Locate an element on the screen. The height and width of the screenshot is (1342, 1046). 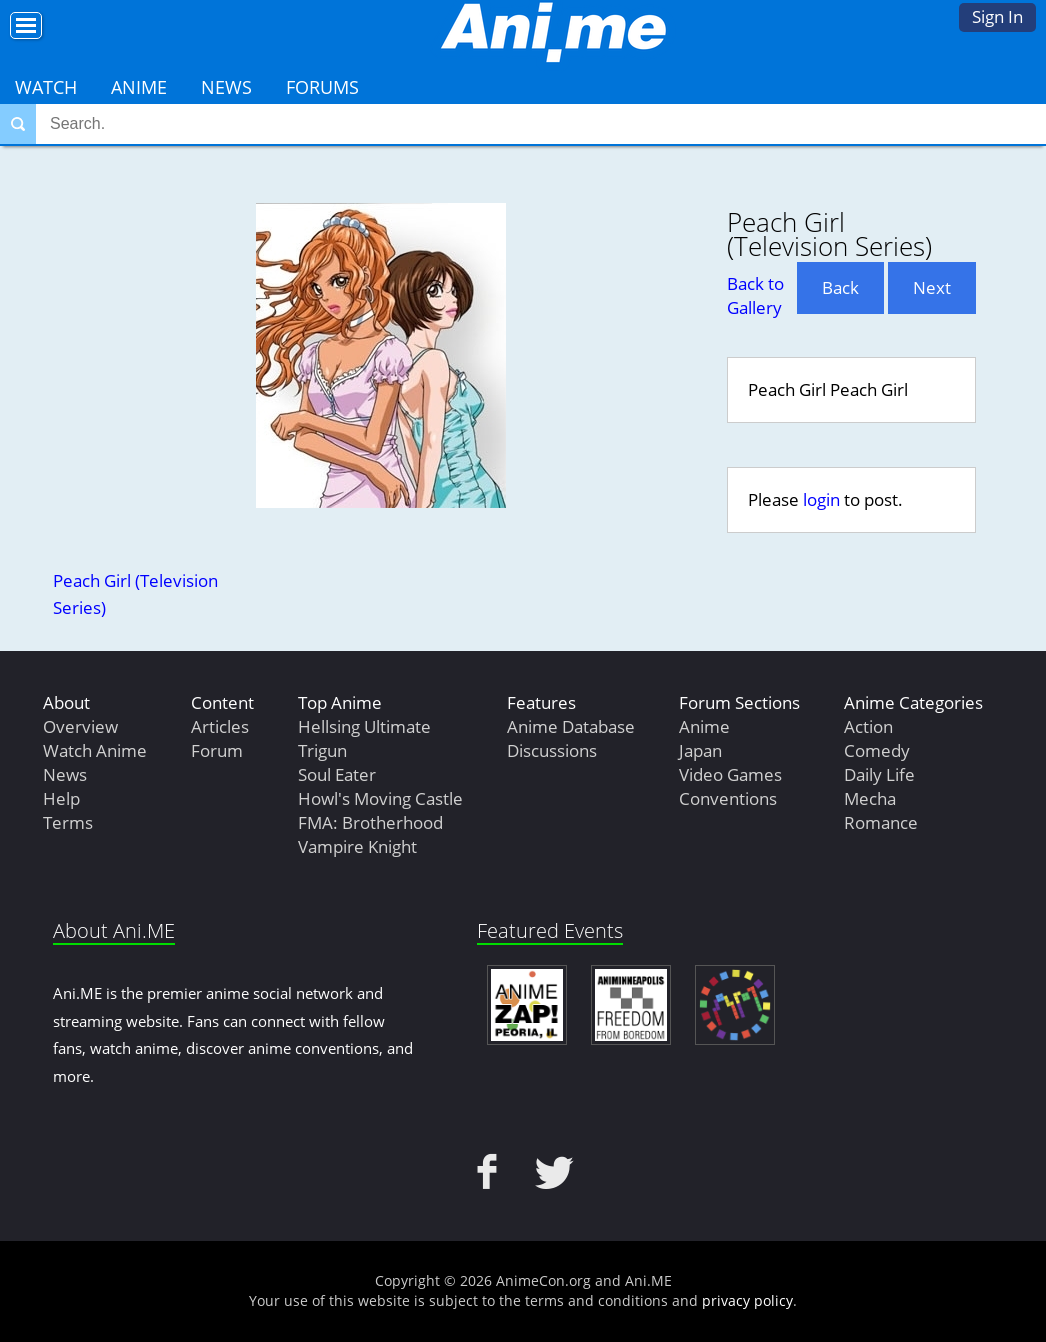
Anime is located at coordinates (139, 87).